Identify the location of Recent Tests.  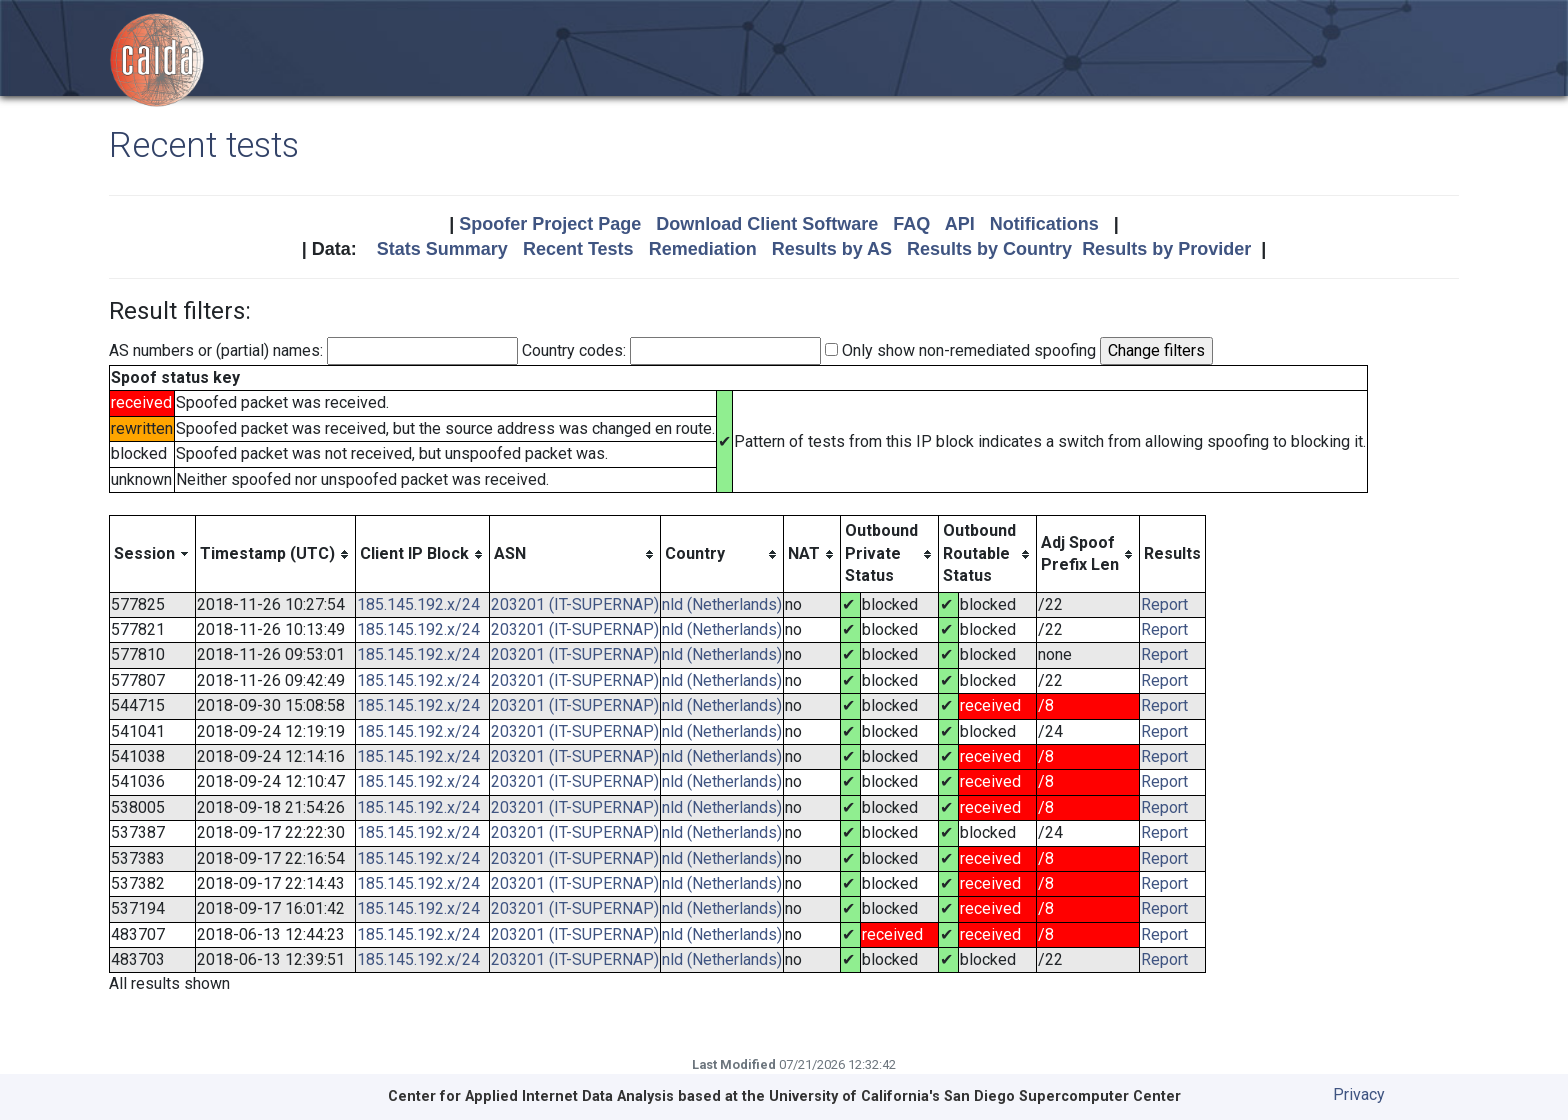
(578, 249).